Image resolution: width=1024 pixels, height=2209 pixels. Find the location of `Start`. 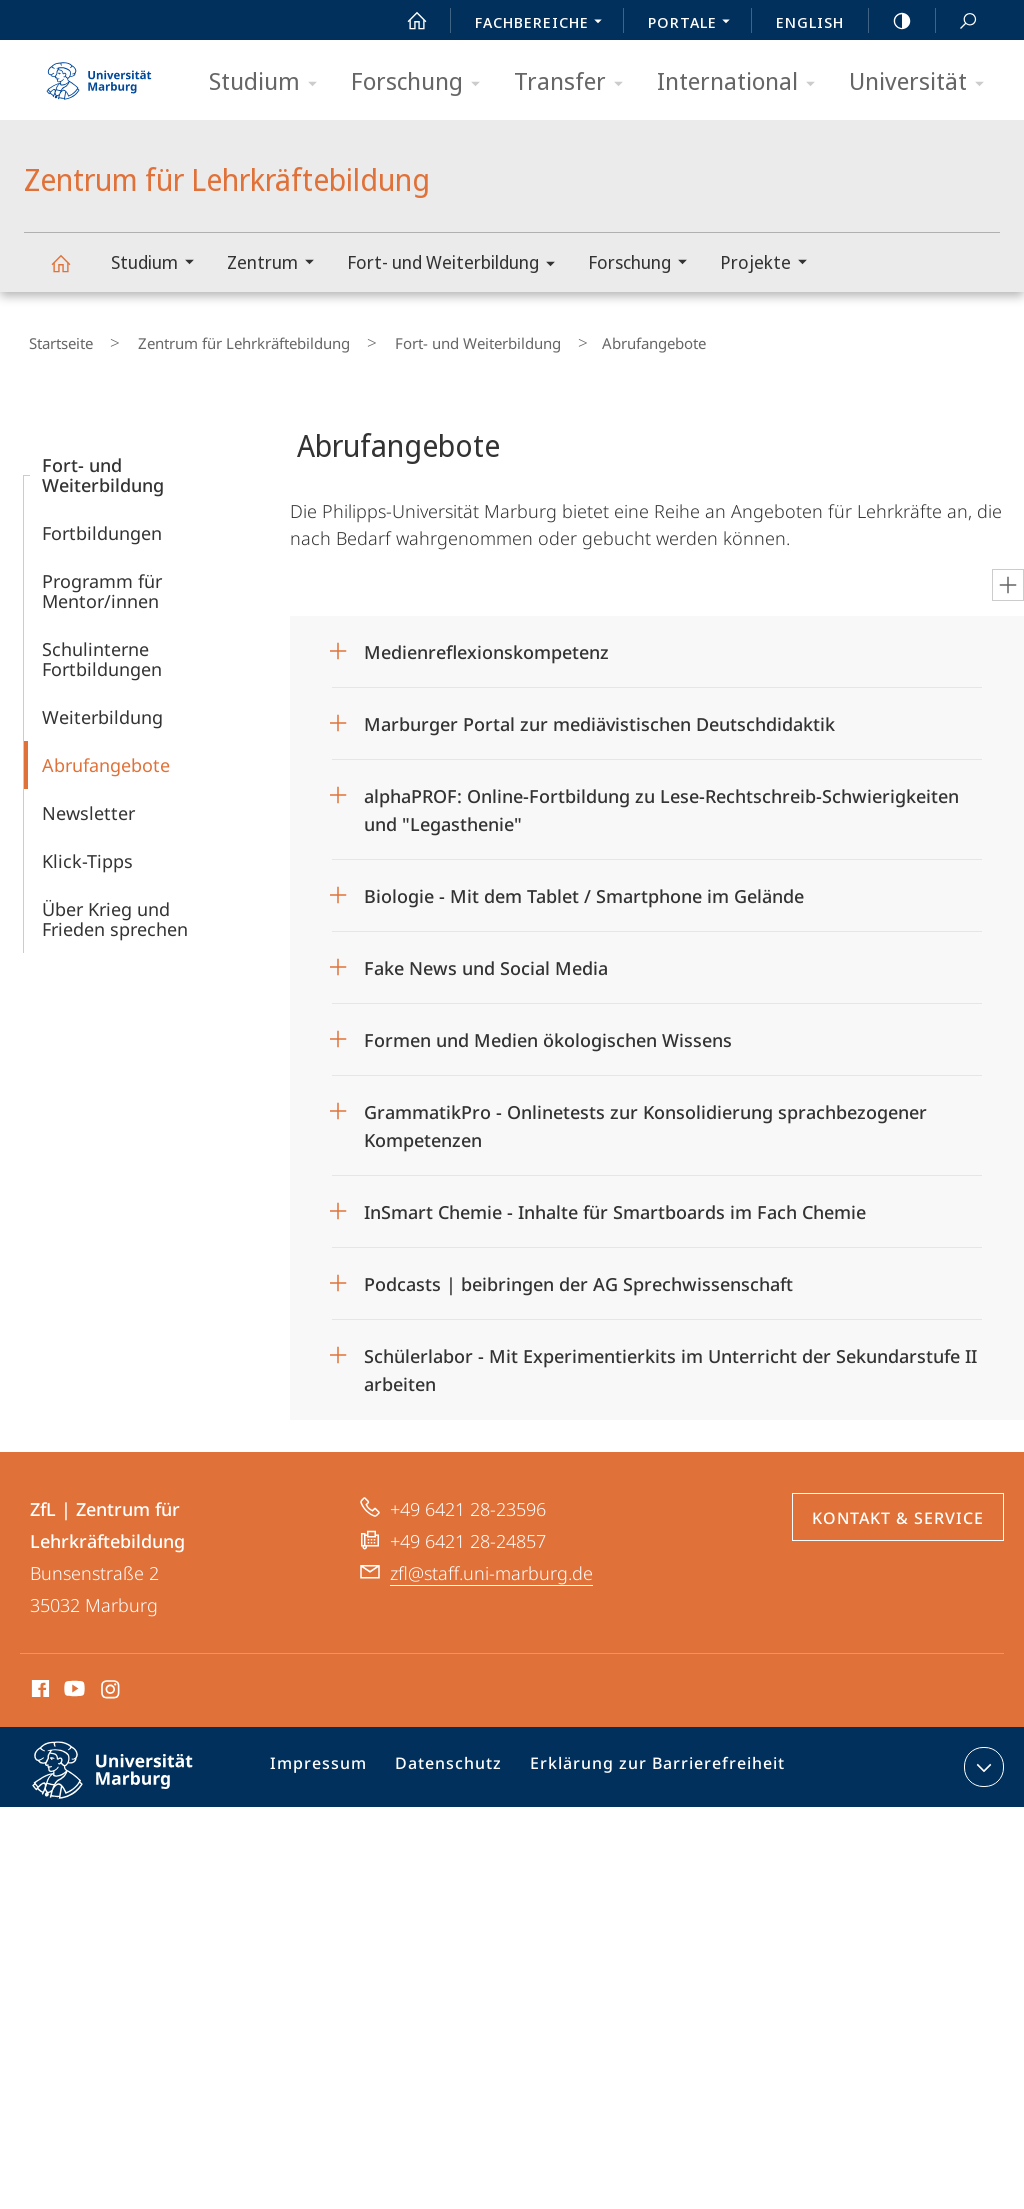

Start is located at coordinates (406, 21).